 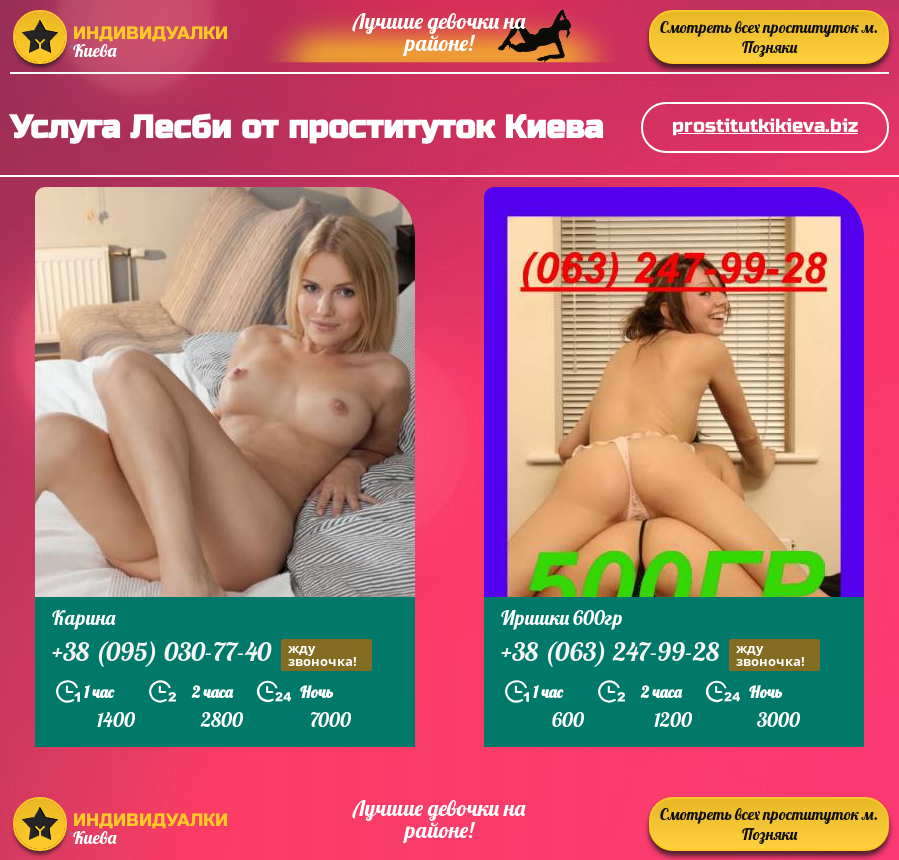 What do you see at coordinates (83, 617) in the screenshot?
I see `Карина` at bounding box center [83, 617].